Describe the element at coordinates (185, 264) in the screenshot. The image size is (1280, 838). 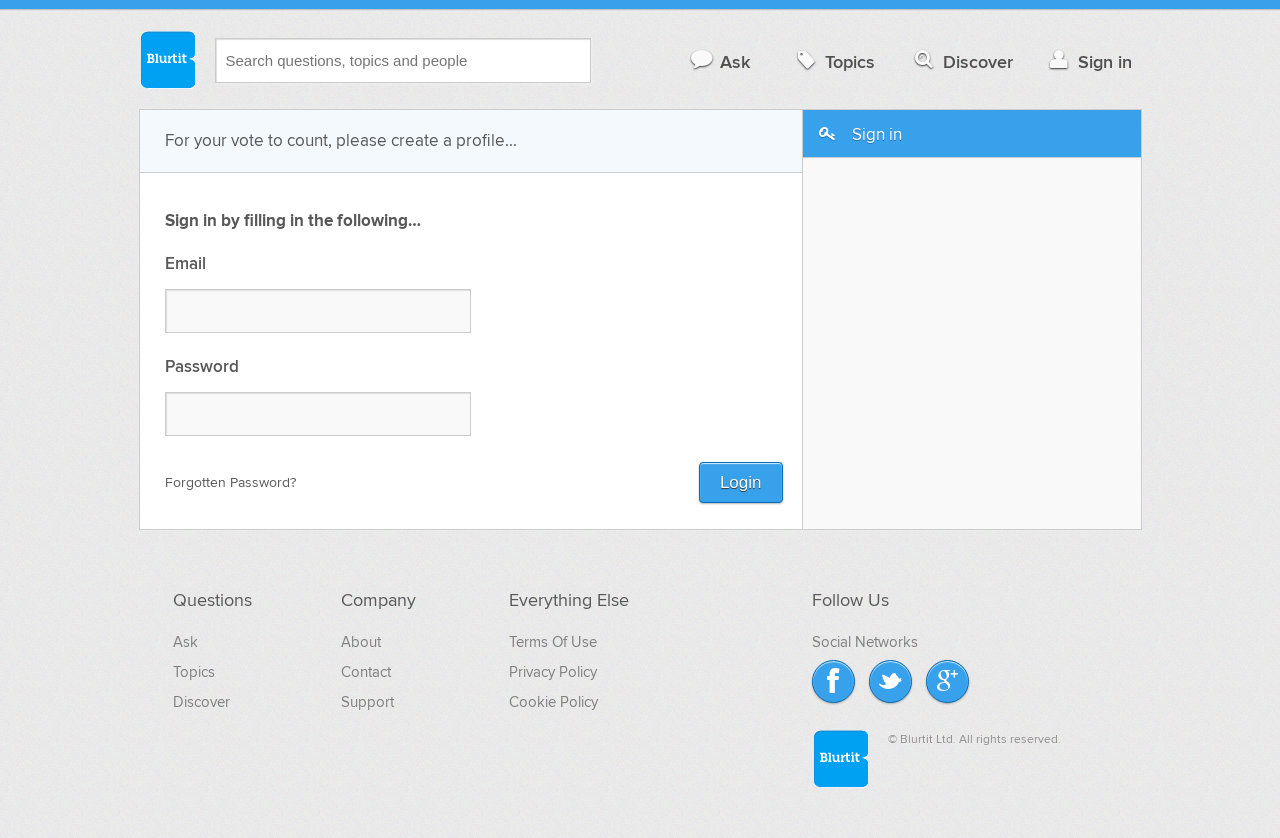
I see `Email` at that location.